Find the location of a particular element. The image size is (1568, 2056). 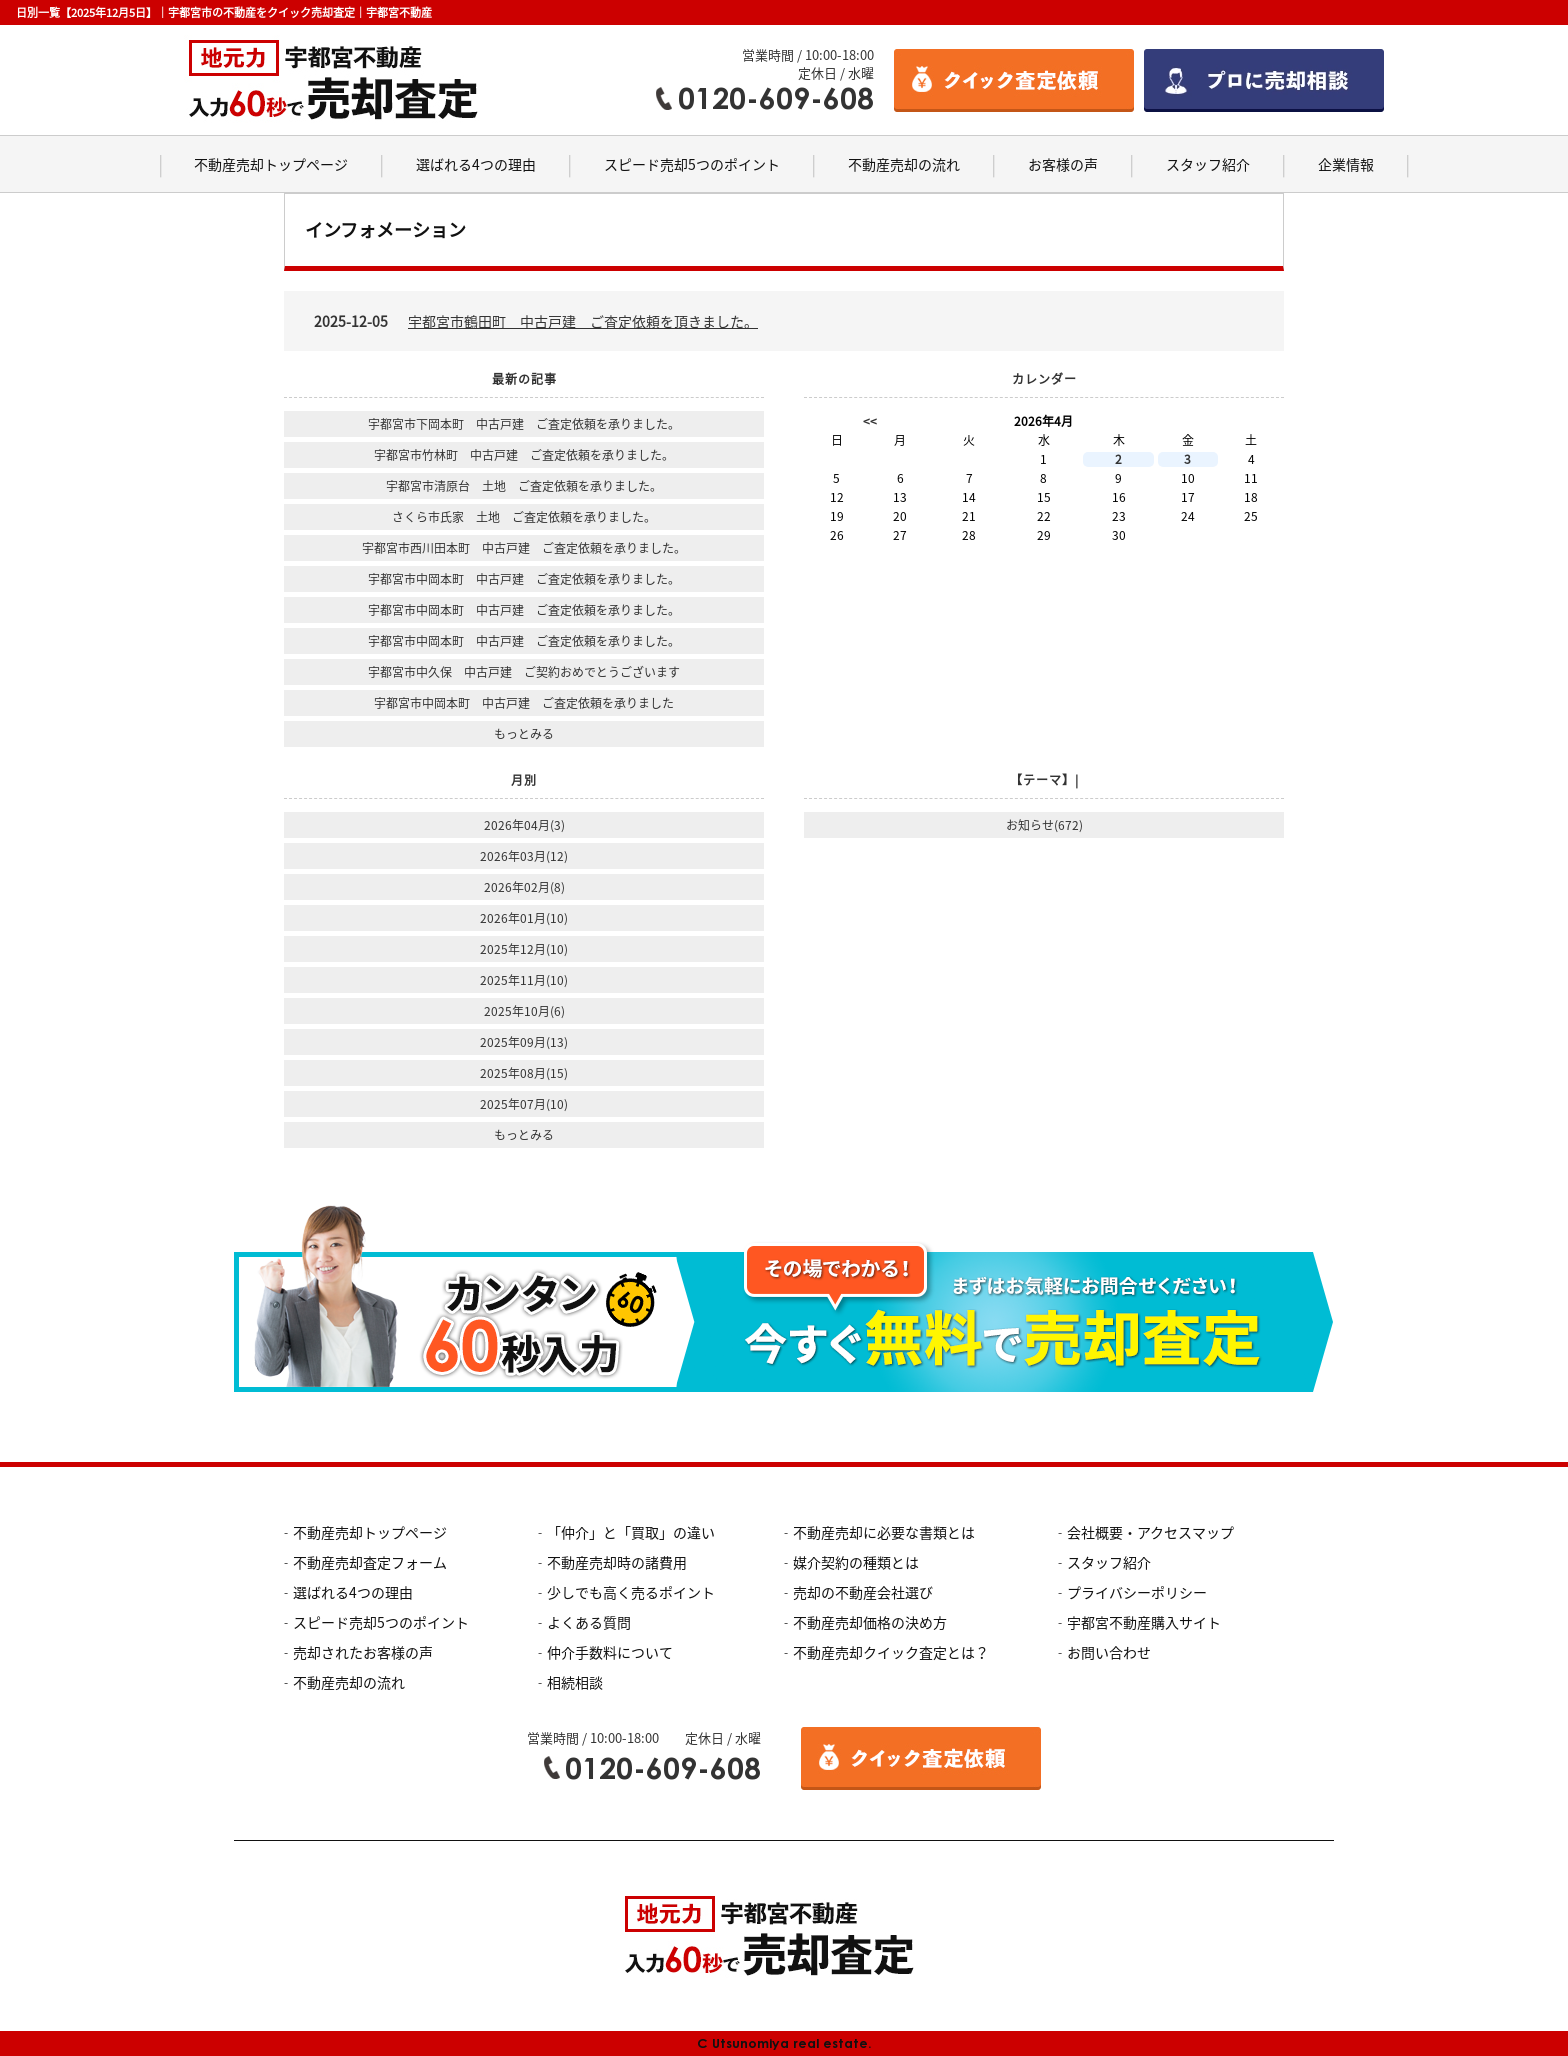

2026年04月(3) is located at coordinates (524, 825).